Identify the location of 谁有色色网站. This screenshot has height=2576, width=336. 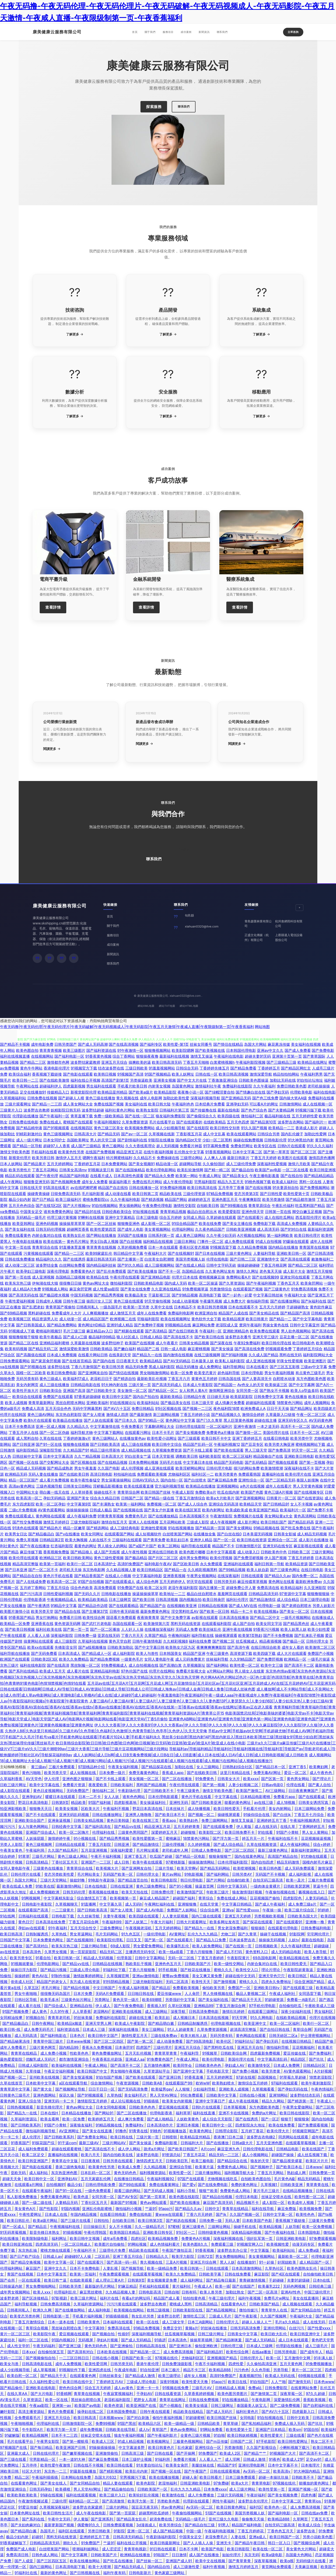
(134, 1796).